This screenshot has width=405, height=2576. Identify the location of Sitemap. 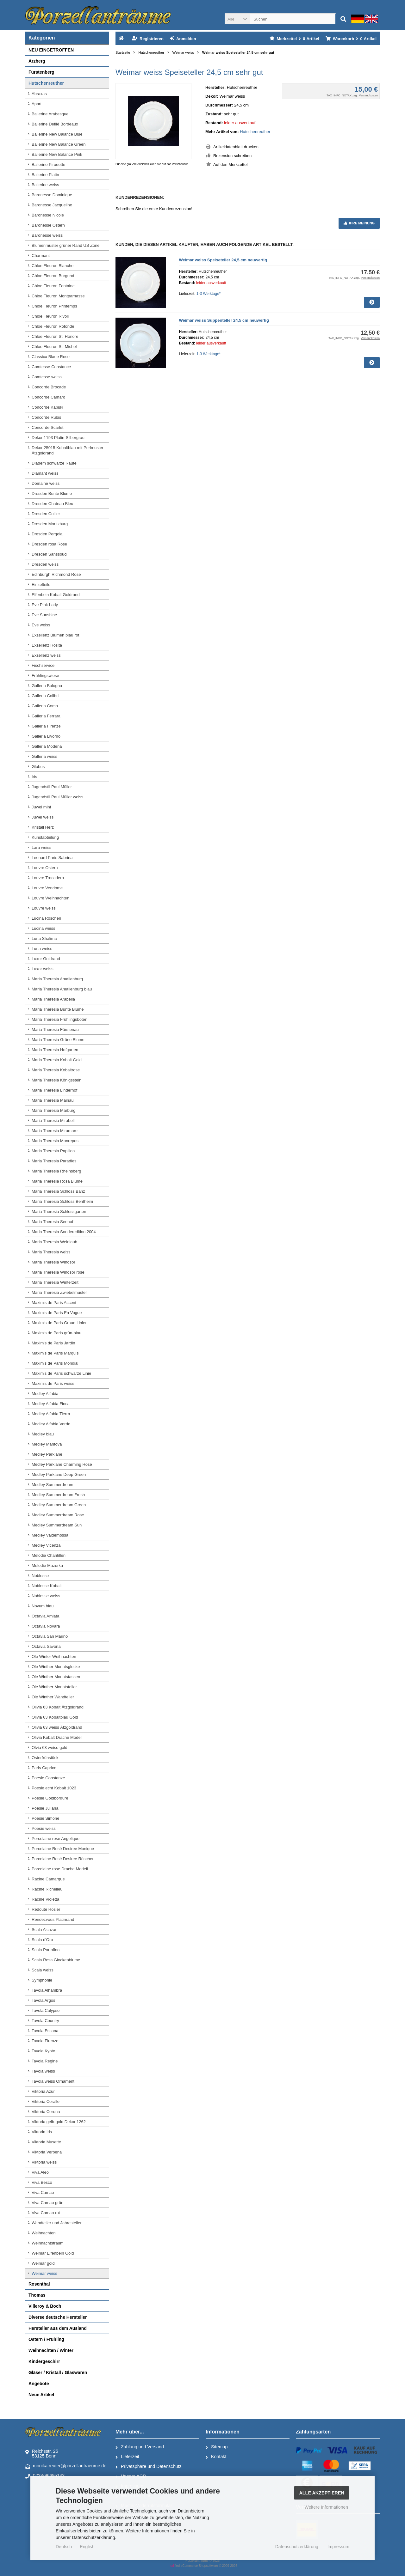
(216, 2447).